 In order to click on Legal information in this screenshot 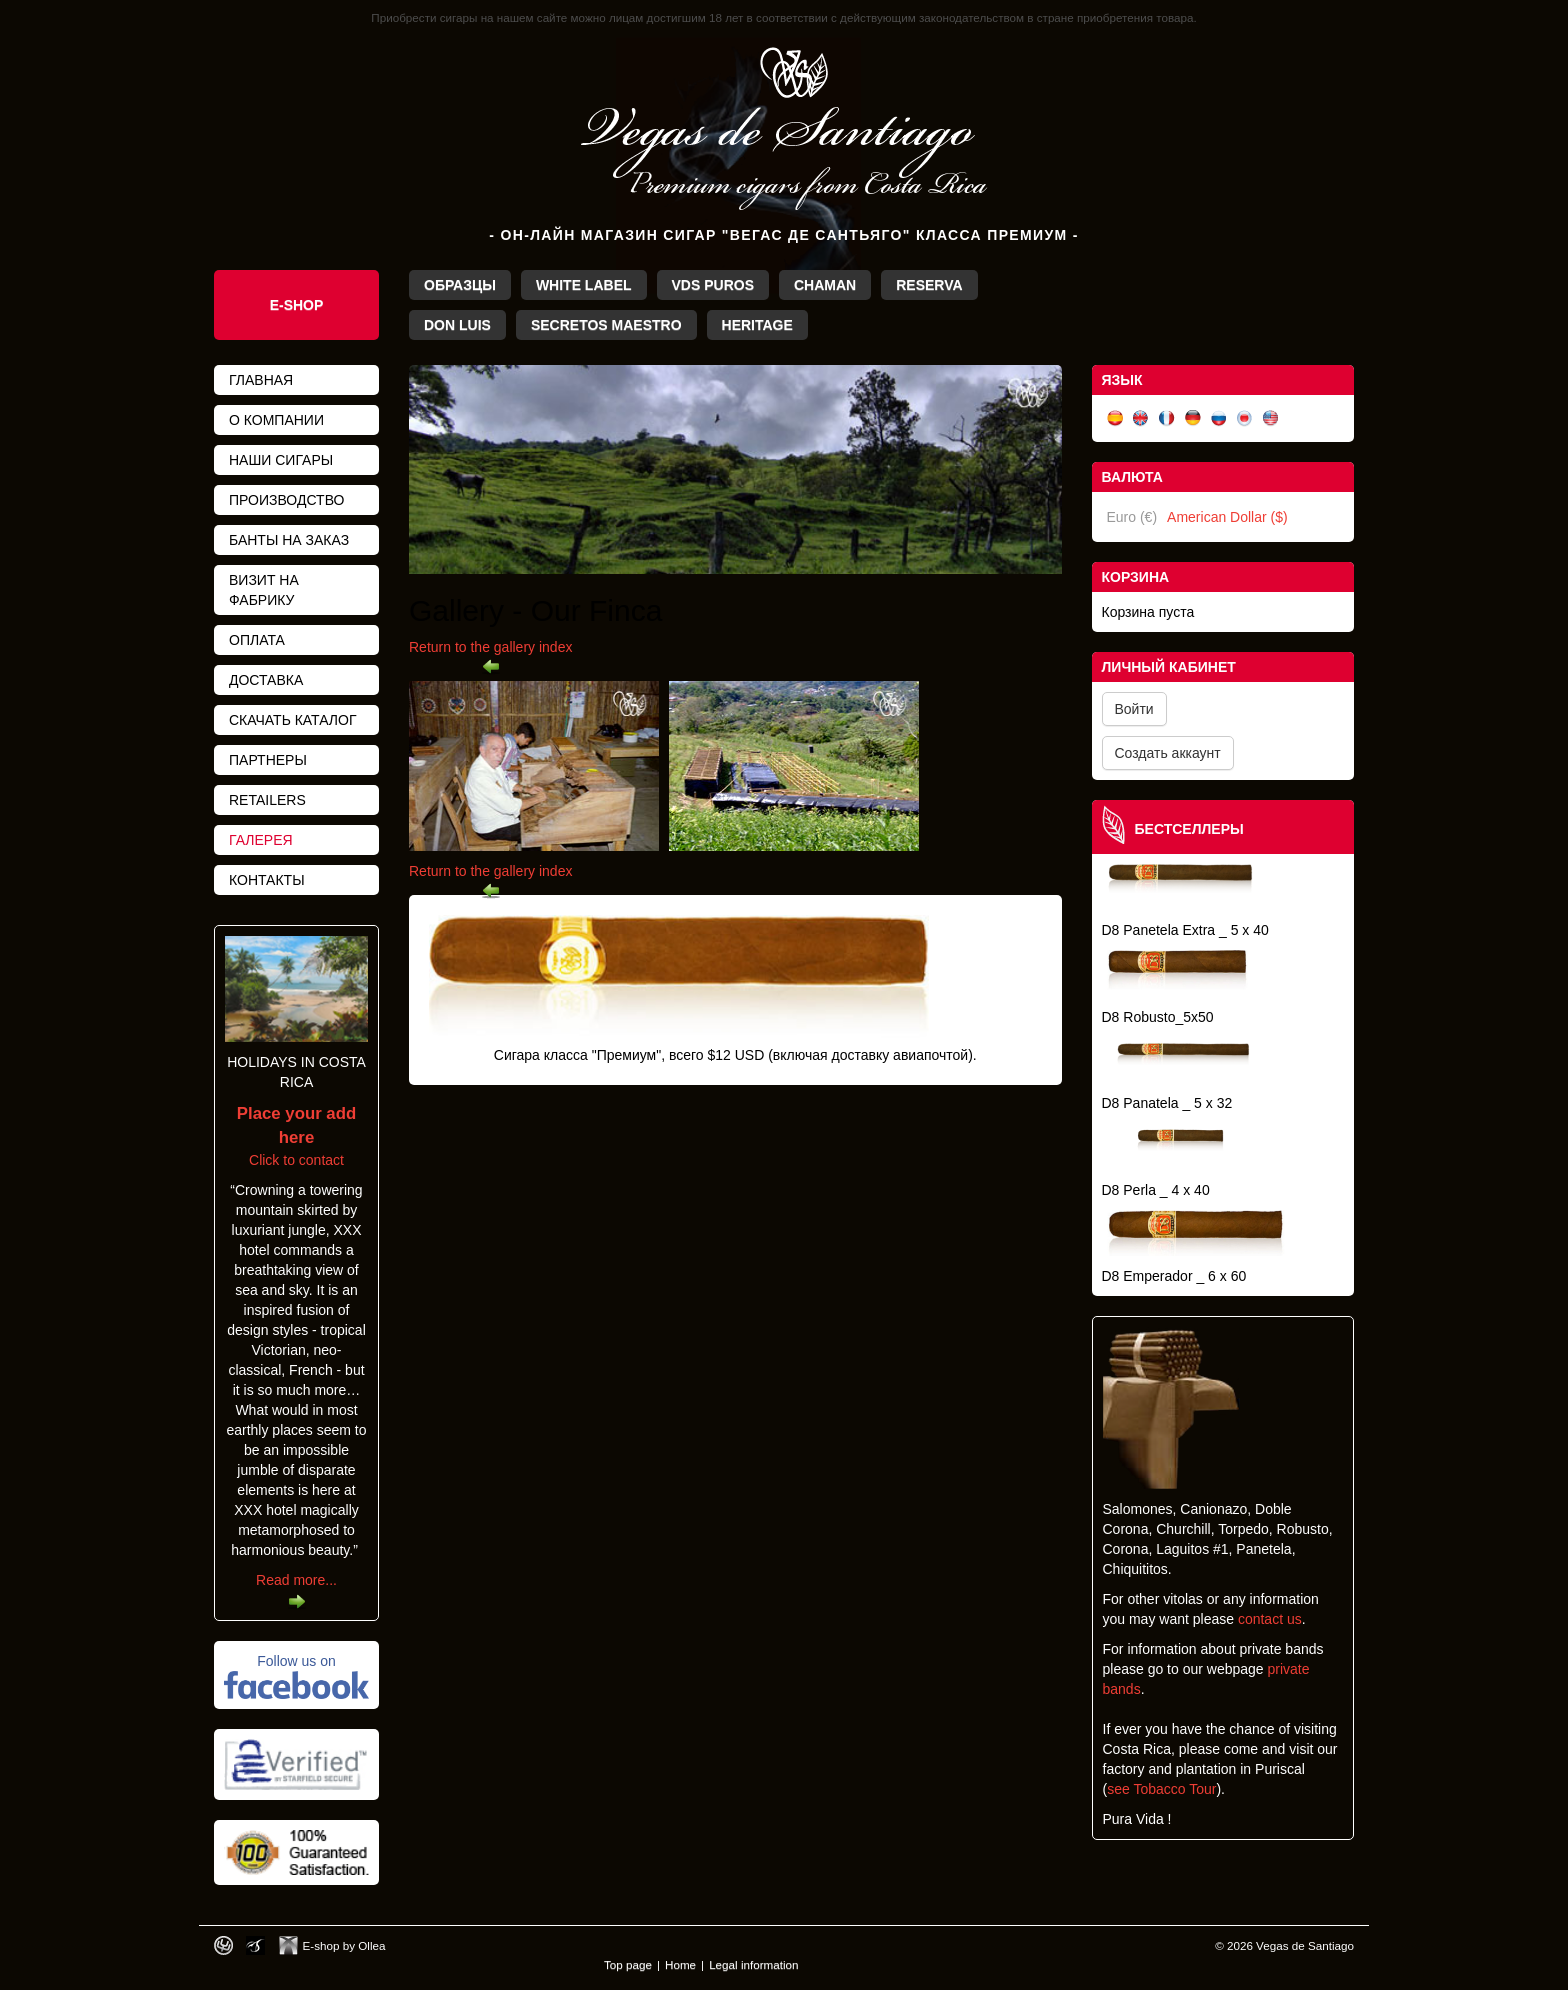, I will do `click(753, 1964)`.